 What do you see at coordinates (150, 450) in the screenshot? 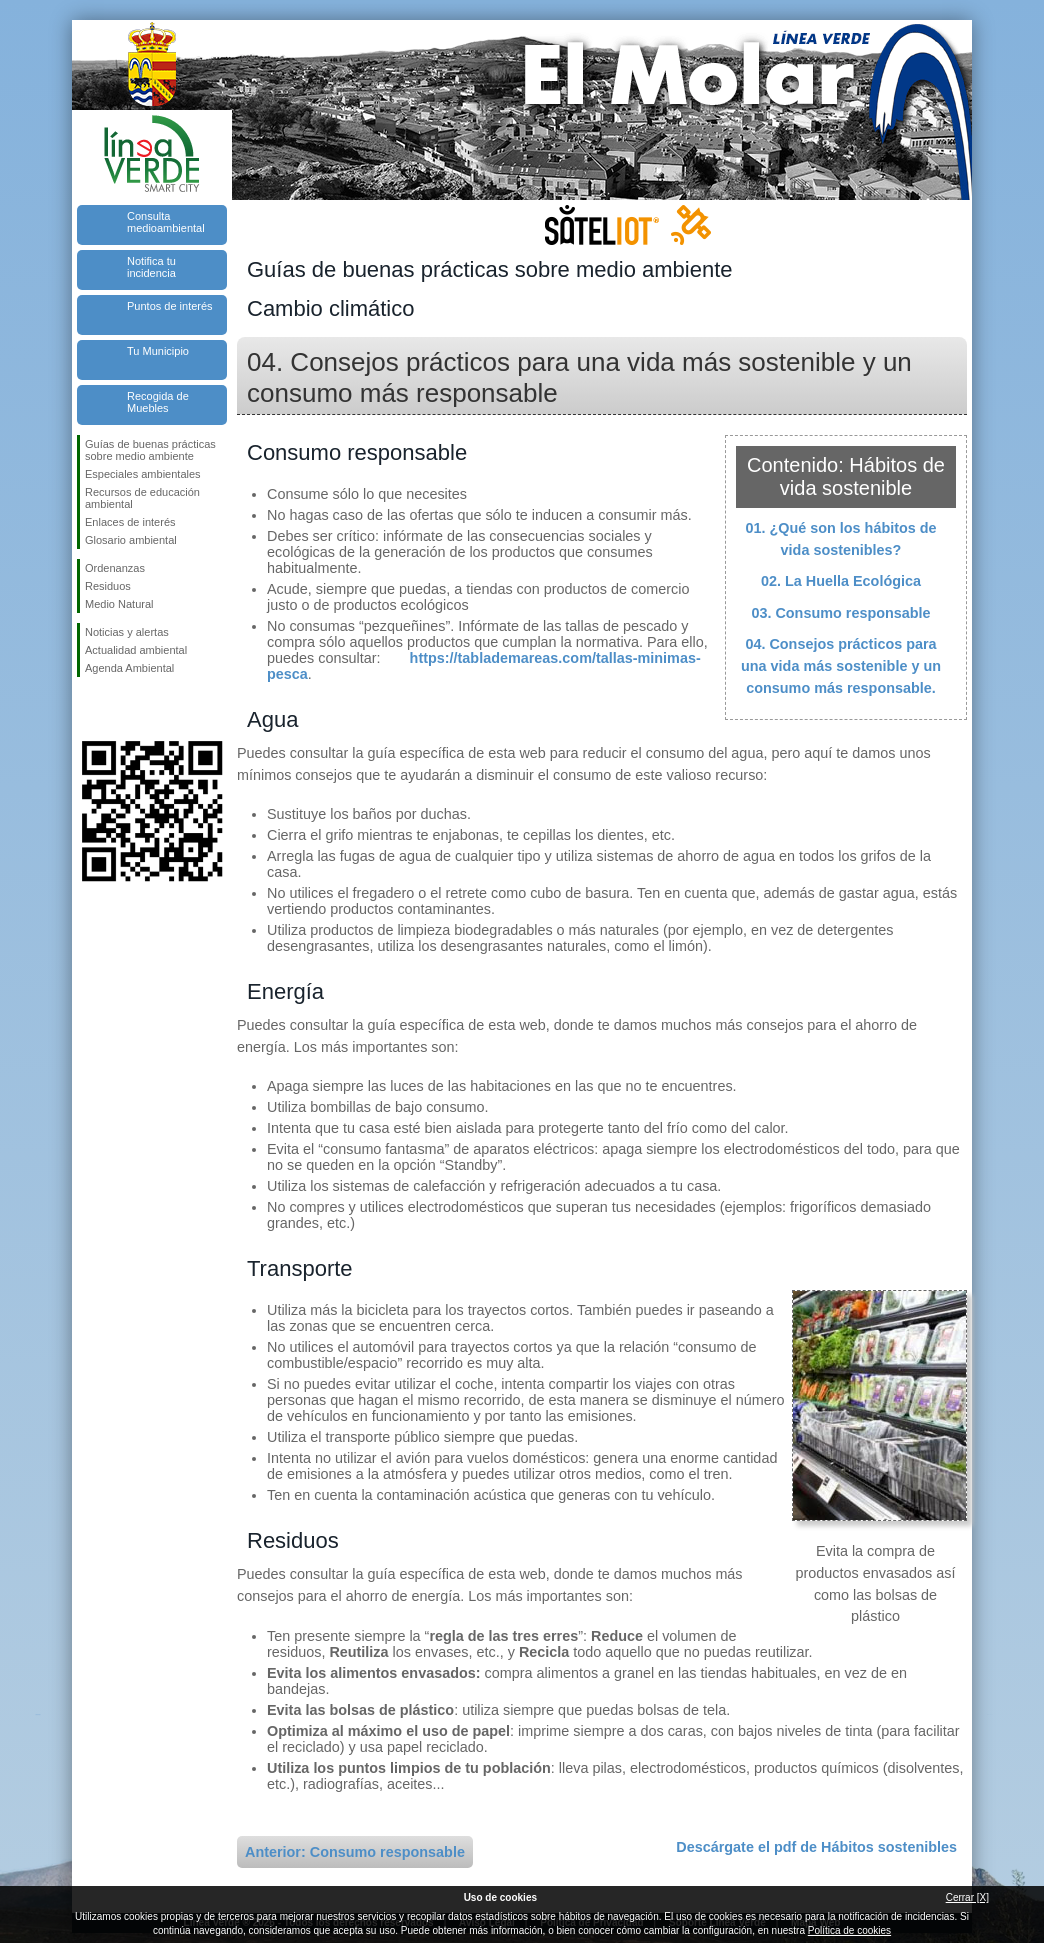
I see `Guías de buenas prácticas sobre medio ambiente` at bounding box center [150, 450].